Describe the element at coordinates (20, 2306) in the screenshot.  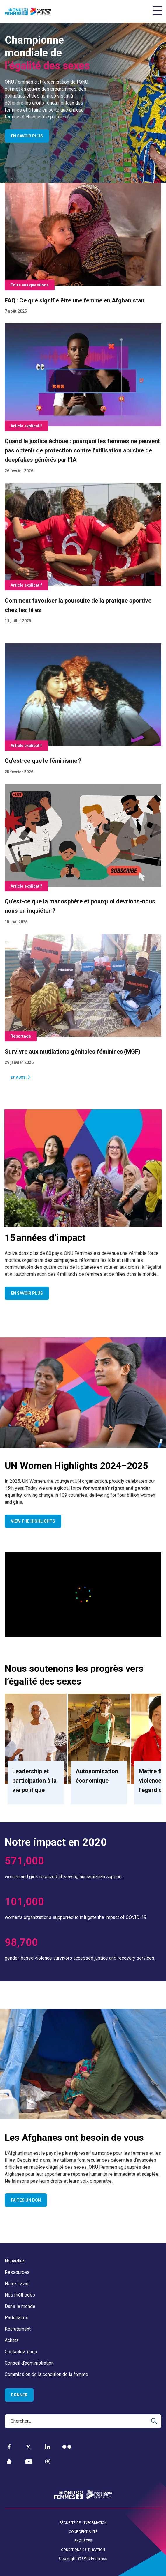
I see `Dans le monde` at that location.